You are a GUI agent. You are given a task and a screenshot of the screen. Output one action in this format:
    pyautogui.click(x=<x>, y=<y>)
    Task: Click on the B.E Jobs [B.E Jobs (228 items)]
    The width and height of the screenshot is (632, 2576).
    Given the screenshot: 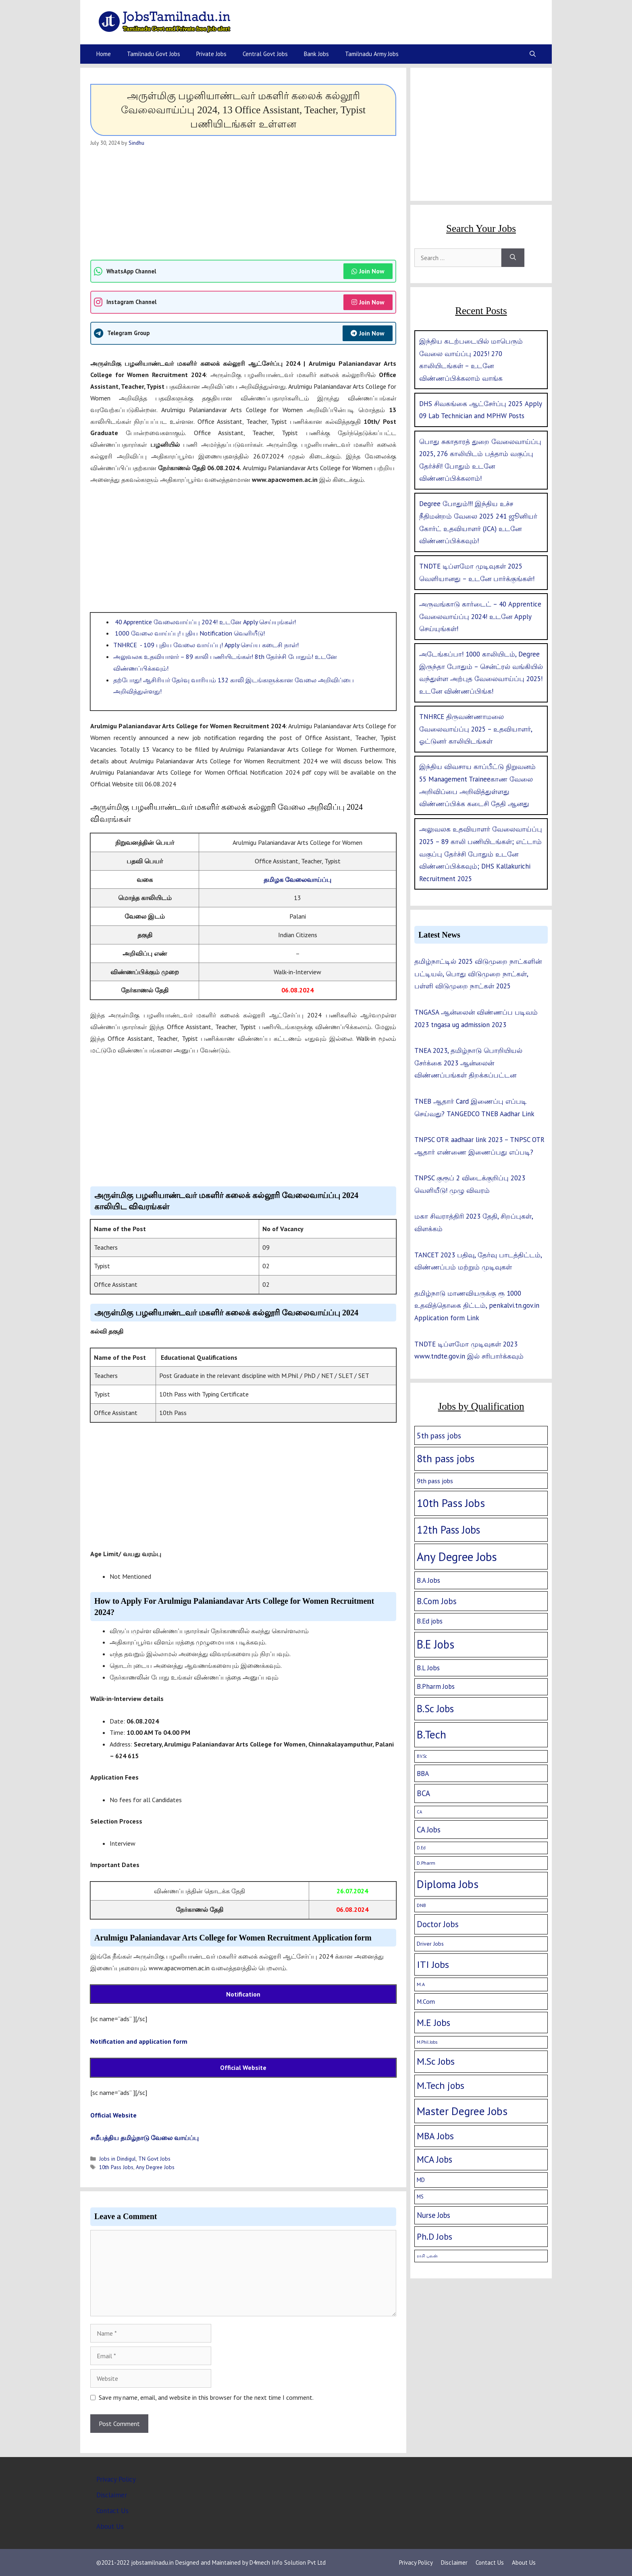 What is the action you would take?
    pyautogui.click(x=435, y=1644)
    